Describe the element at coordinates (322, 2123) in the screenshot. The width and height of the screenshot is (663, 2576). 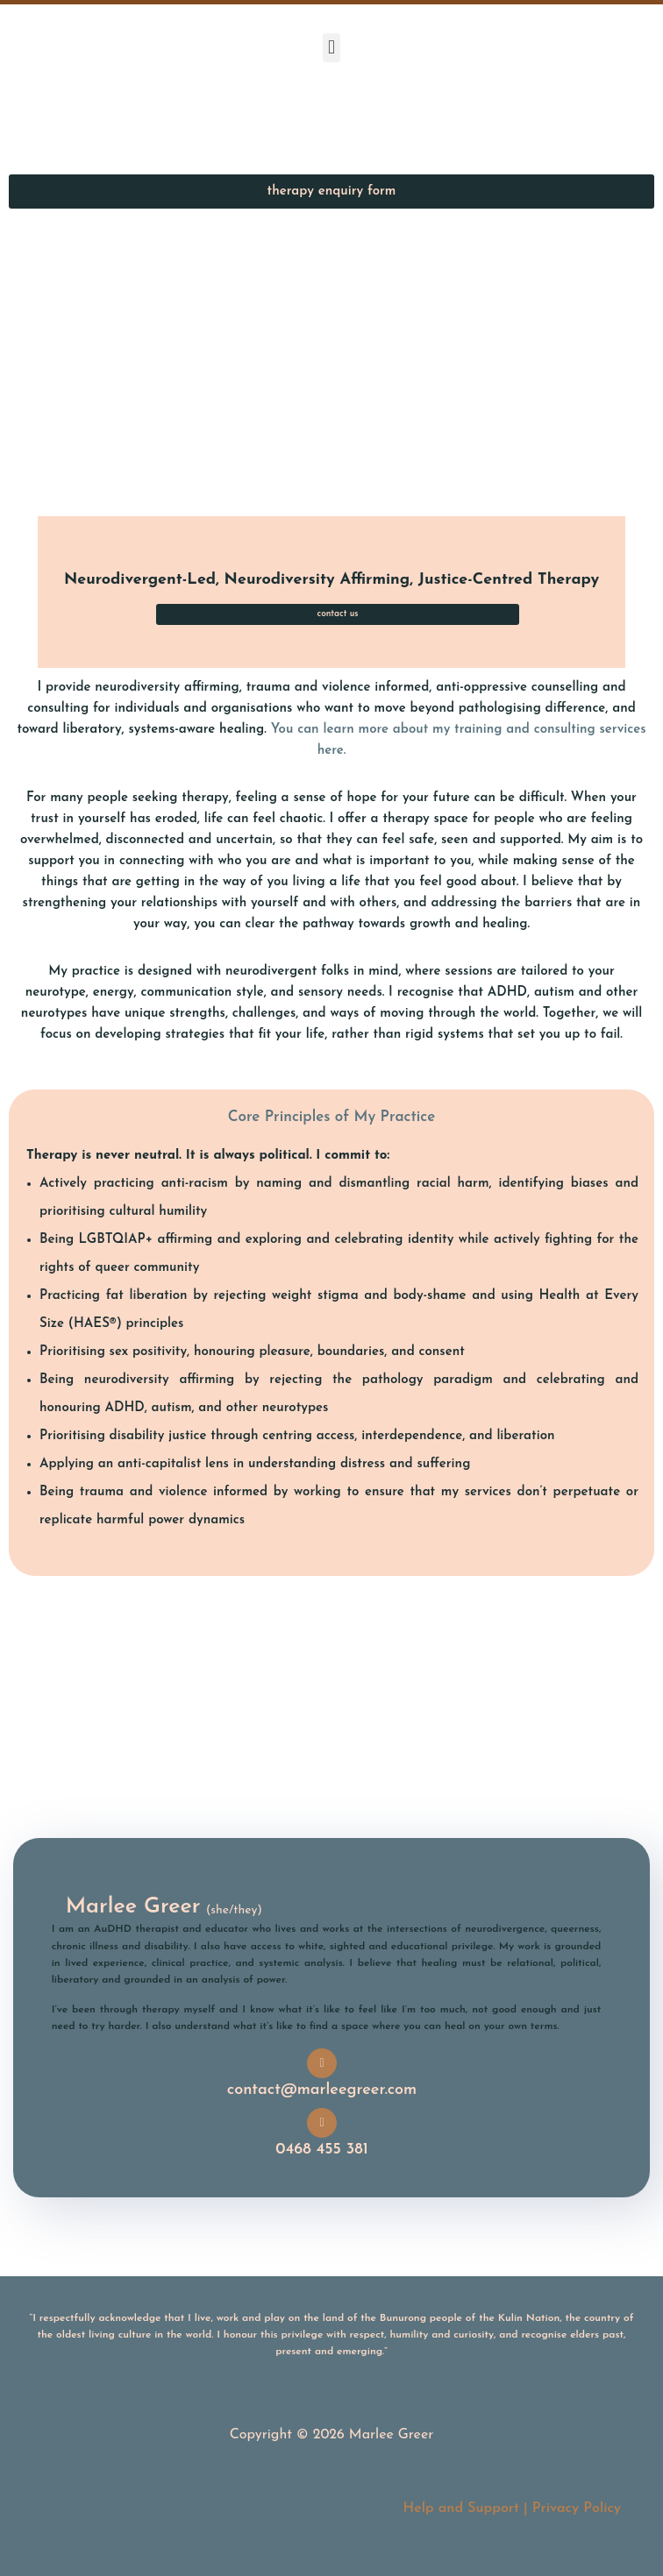
I see `[0468 455 381]` at that location.